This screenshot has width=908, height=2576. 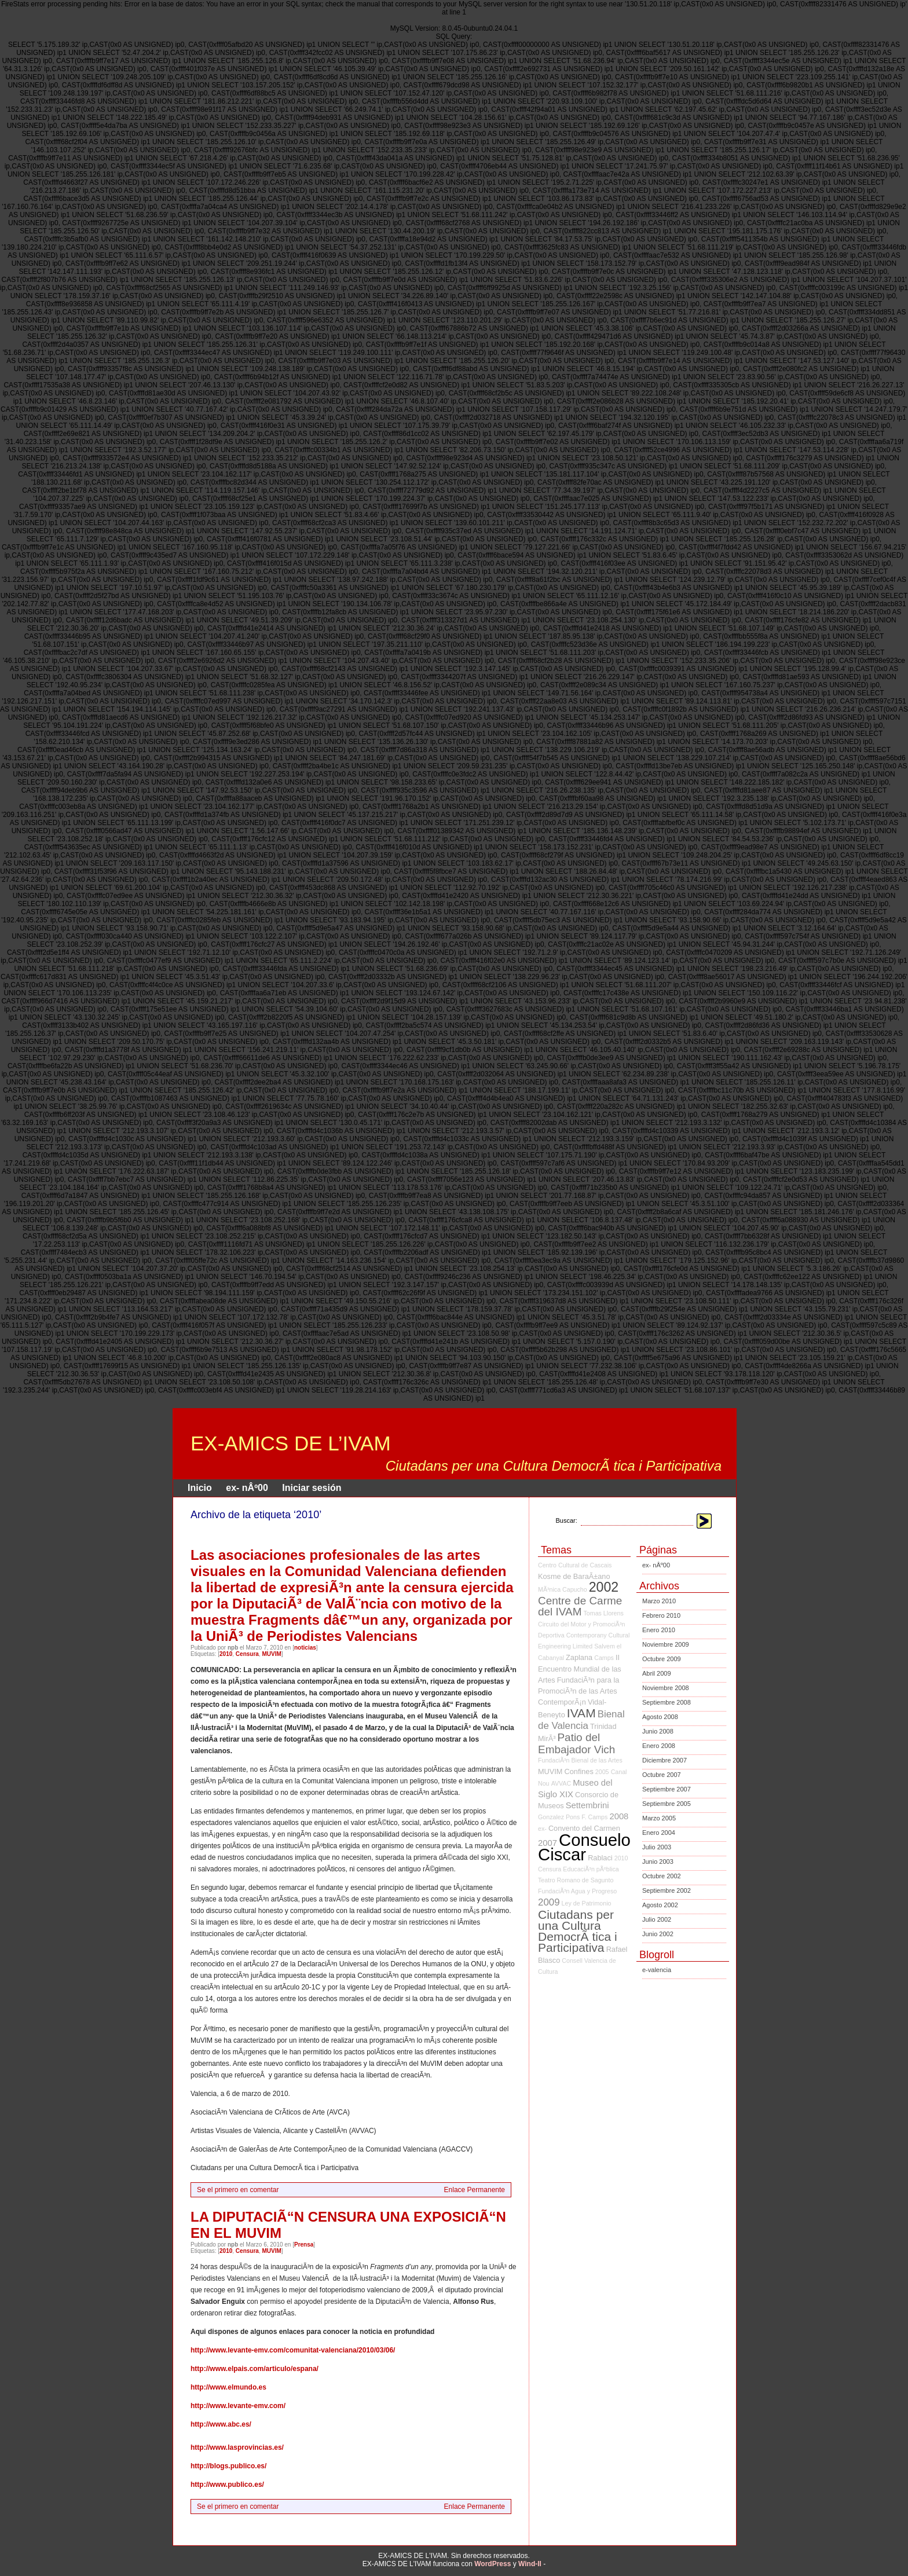 I want to click on http://www.abc.es/, so click(x=221, y=2424).